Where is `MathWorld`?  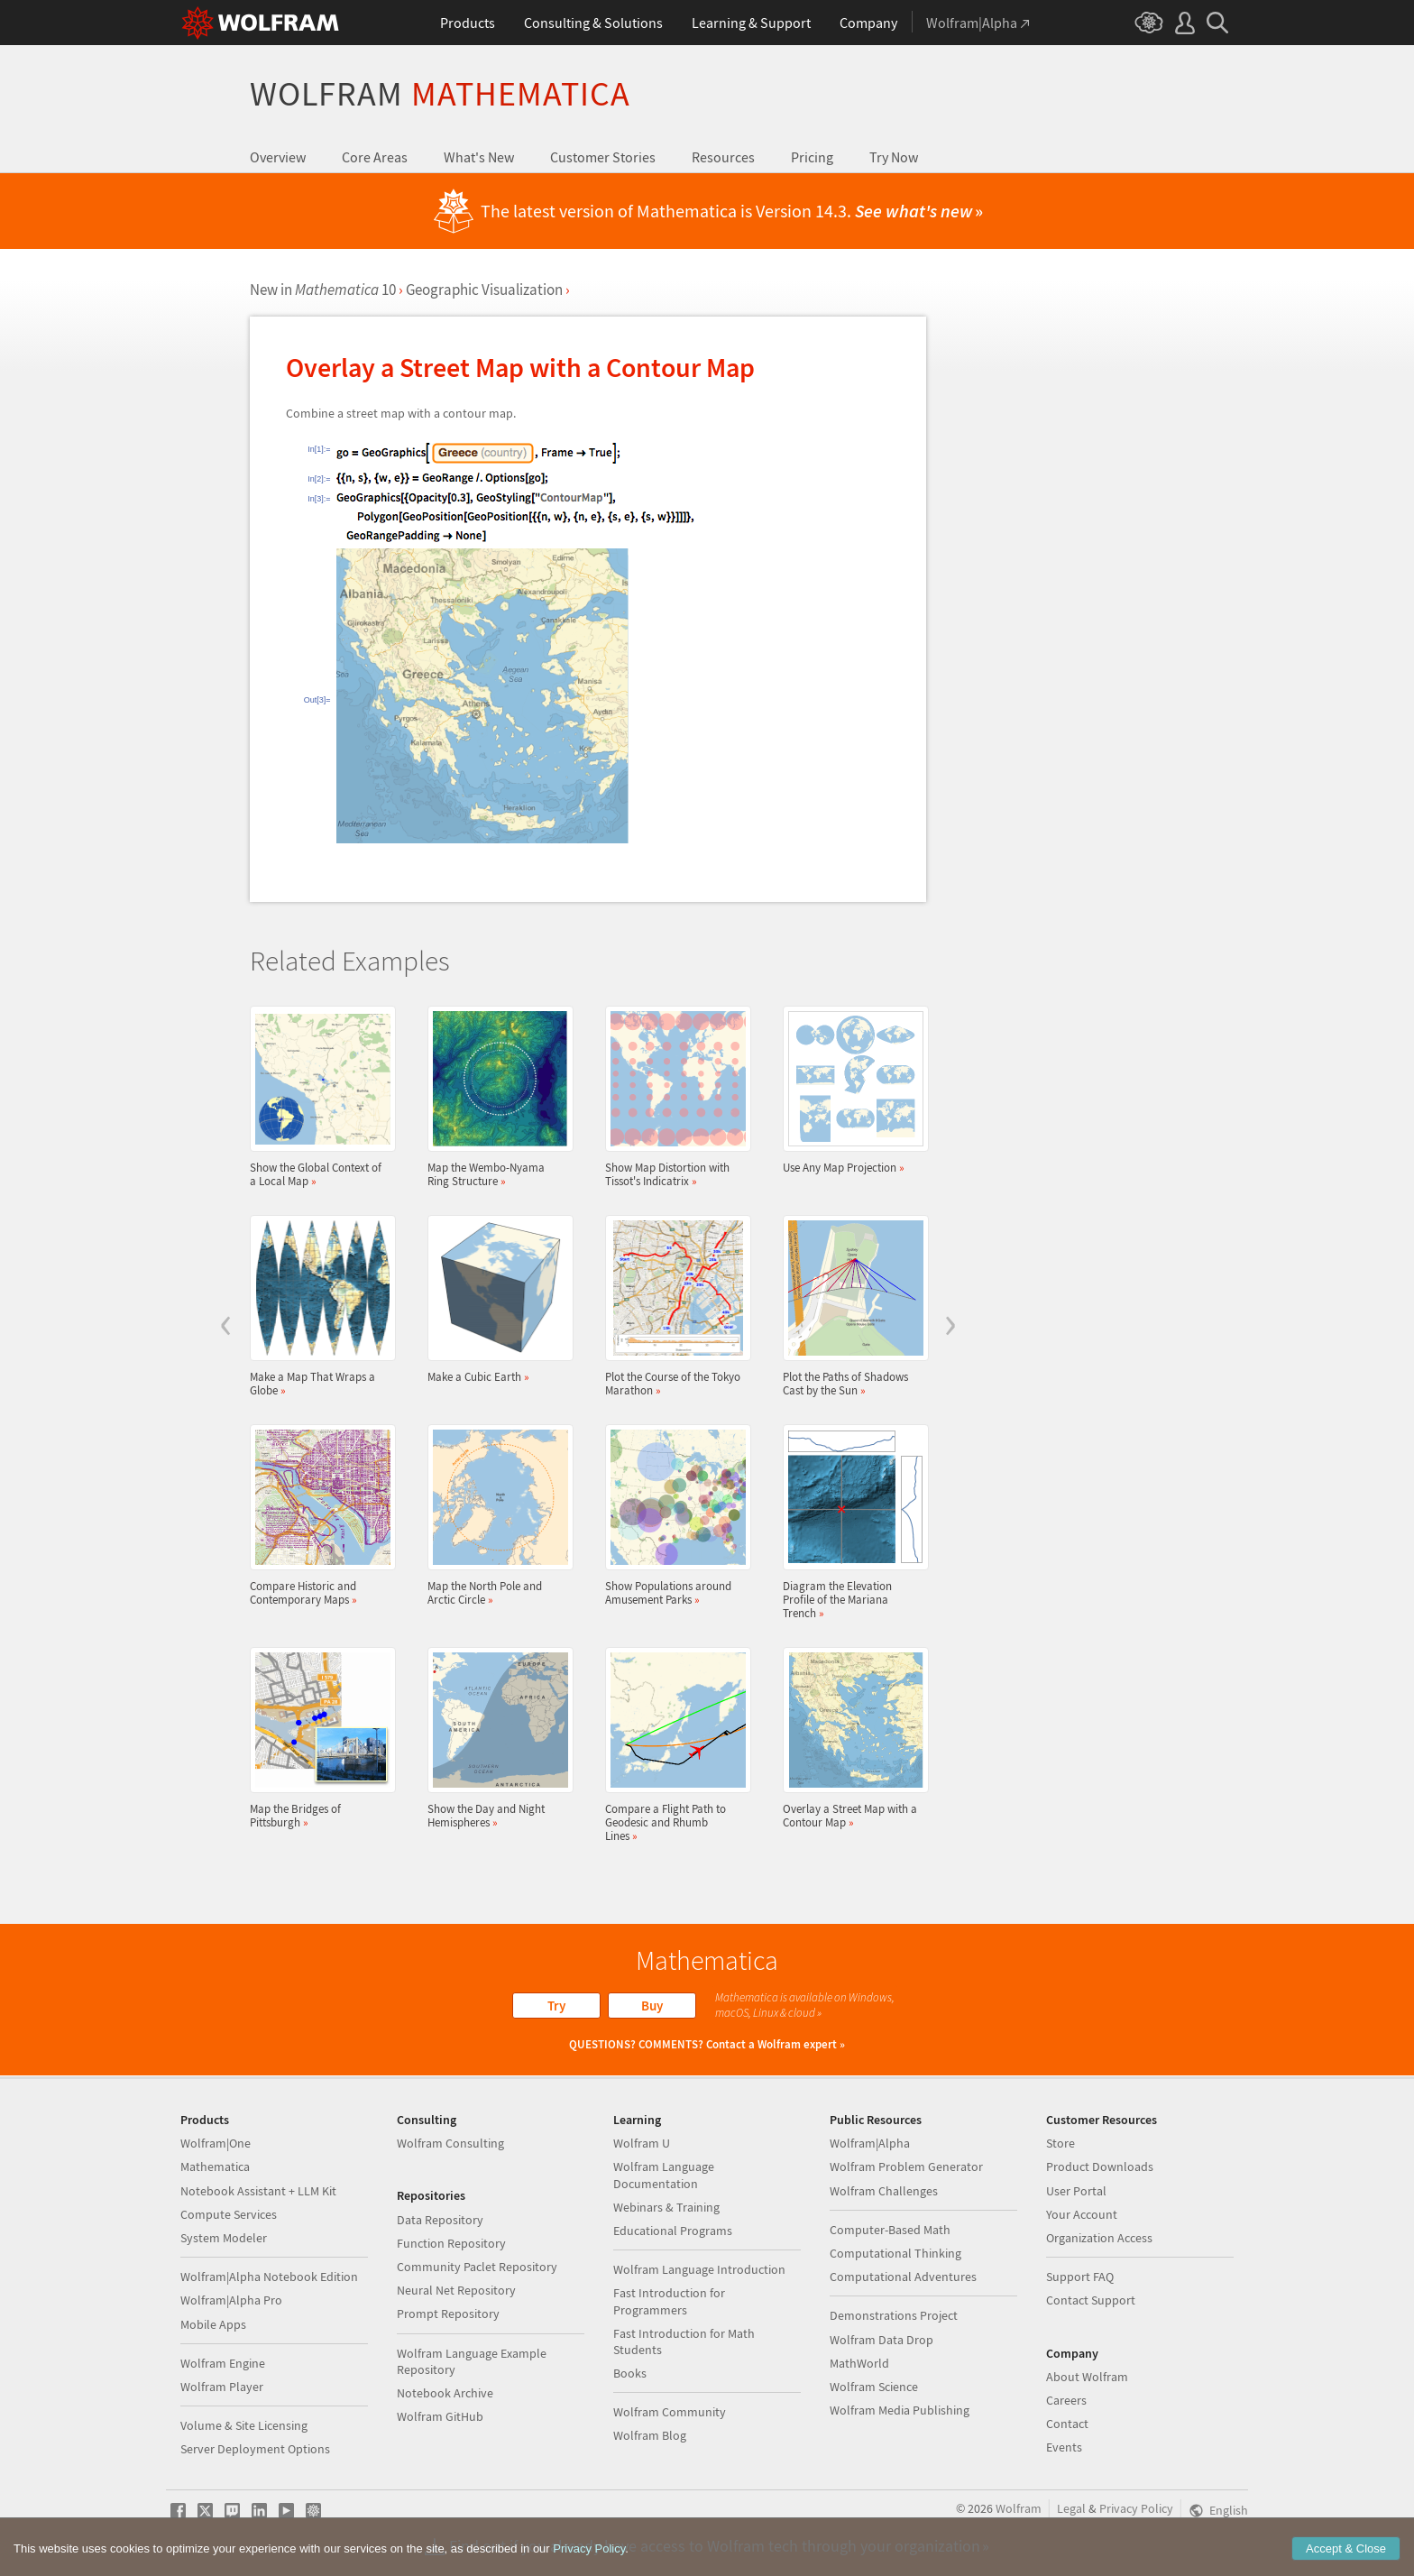 MathWorld is located at coordinates (859, 2363).